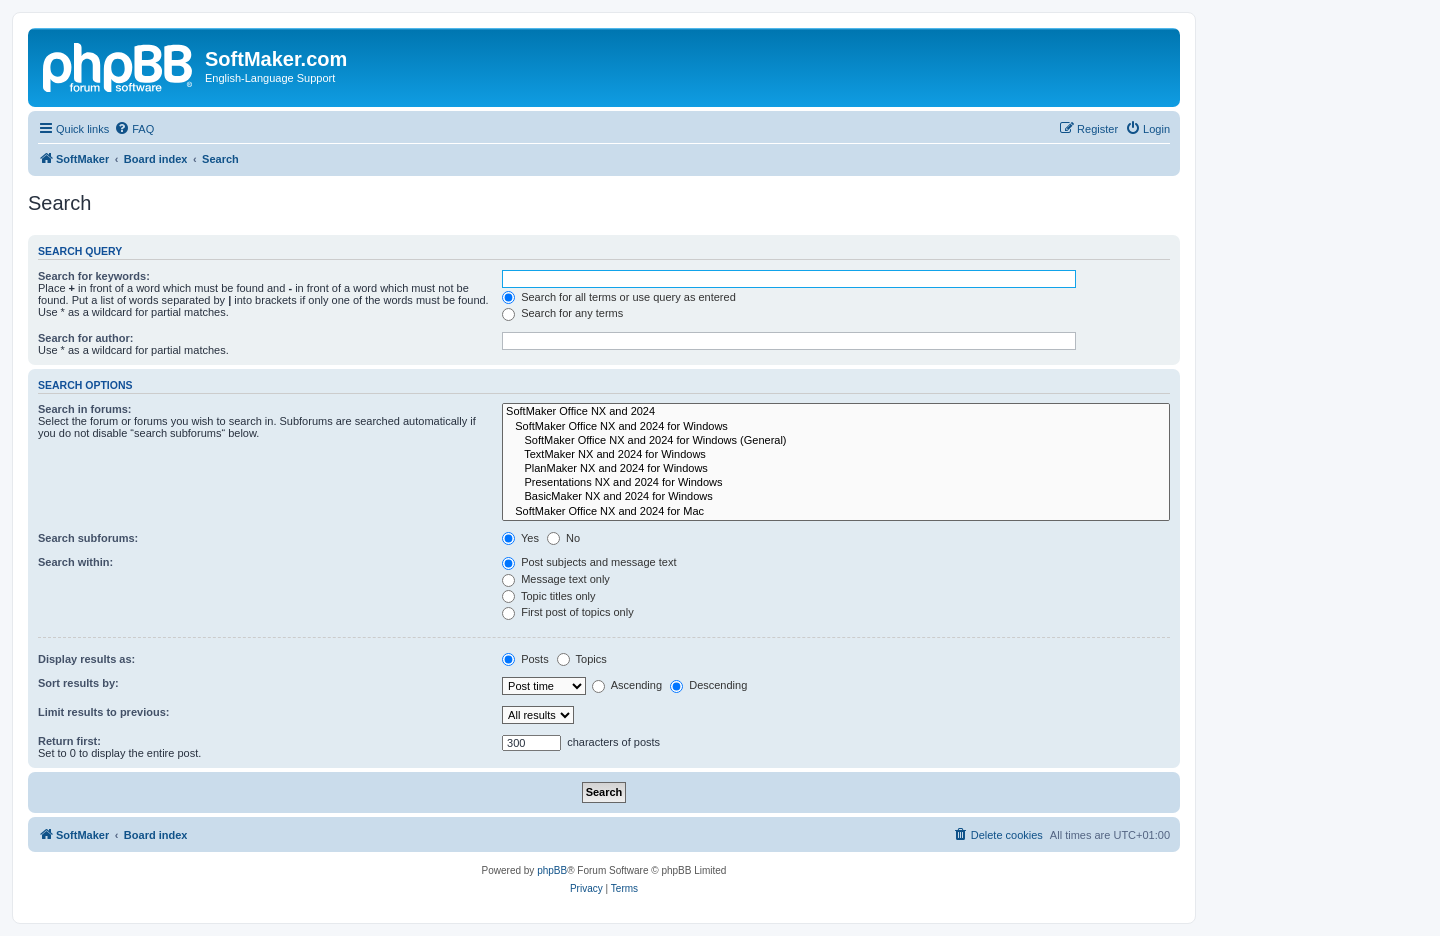 This screenshot has height=936, width=1440. I want to click on Post subjects and message text, so click(589, 562).